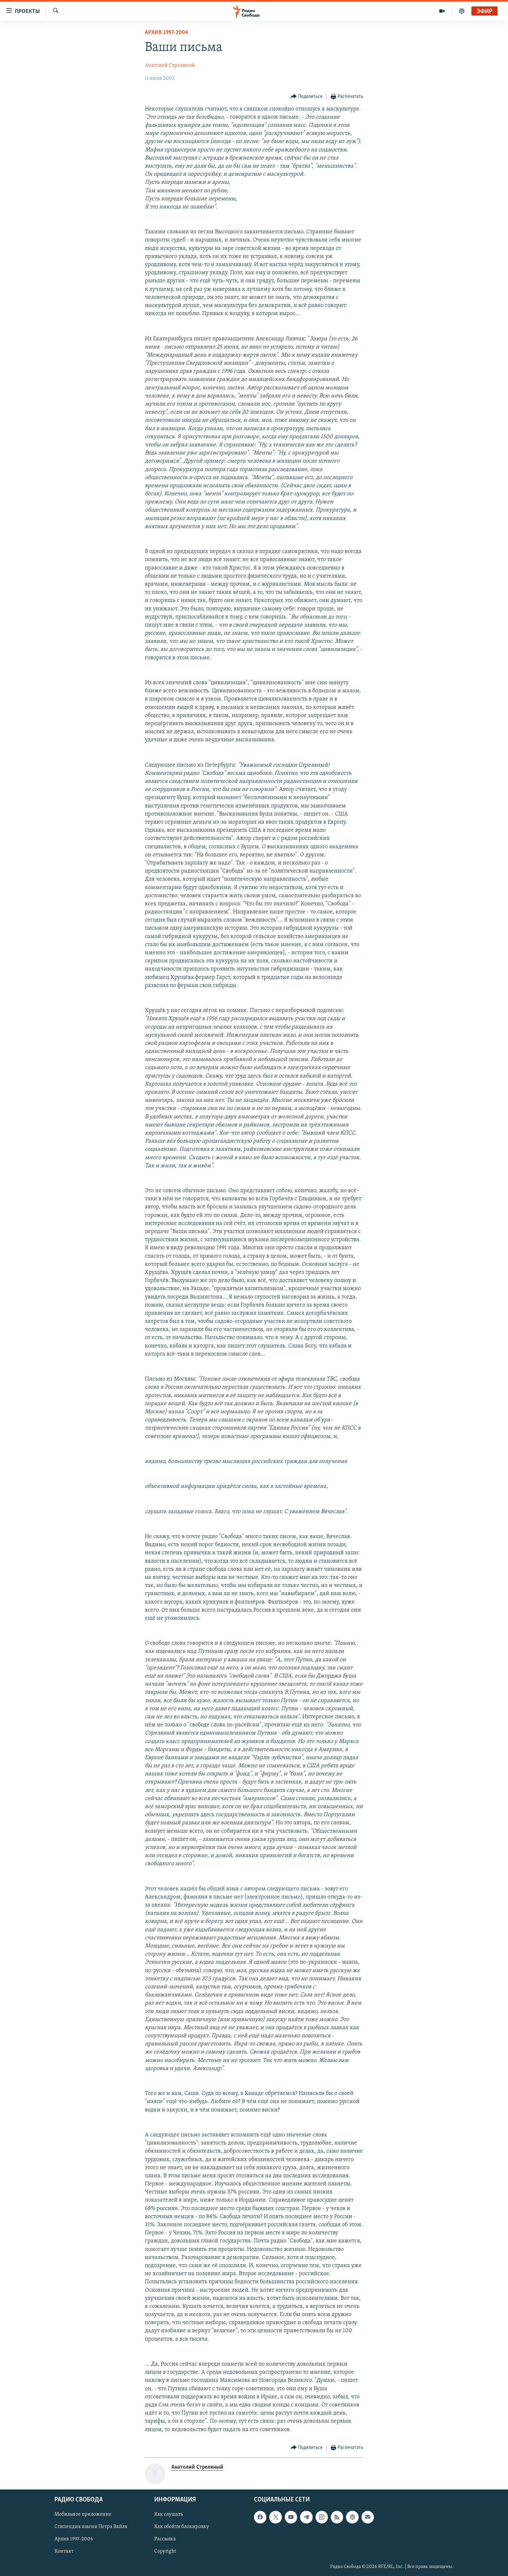  Describe the element at coordinates (165, 2539) in the screenshot. I see `Рассылка` at that location.